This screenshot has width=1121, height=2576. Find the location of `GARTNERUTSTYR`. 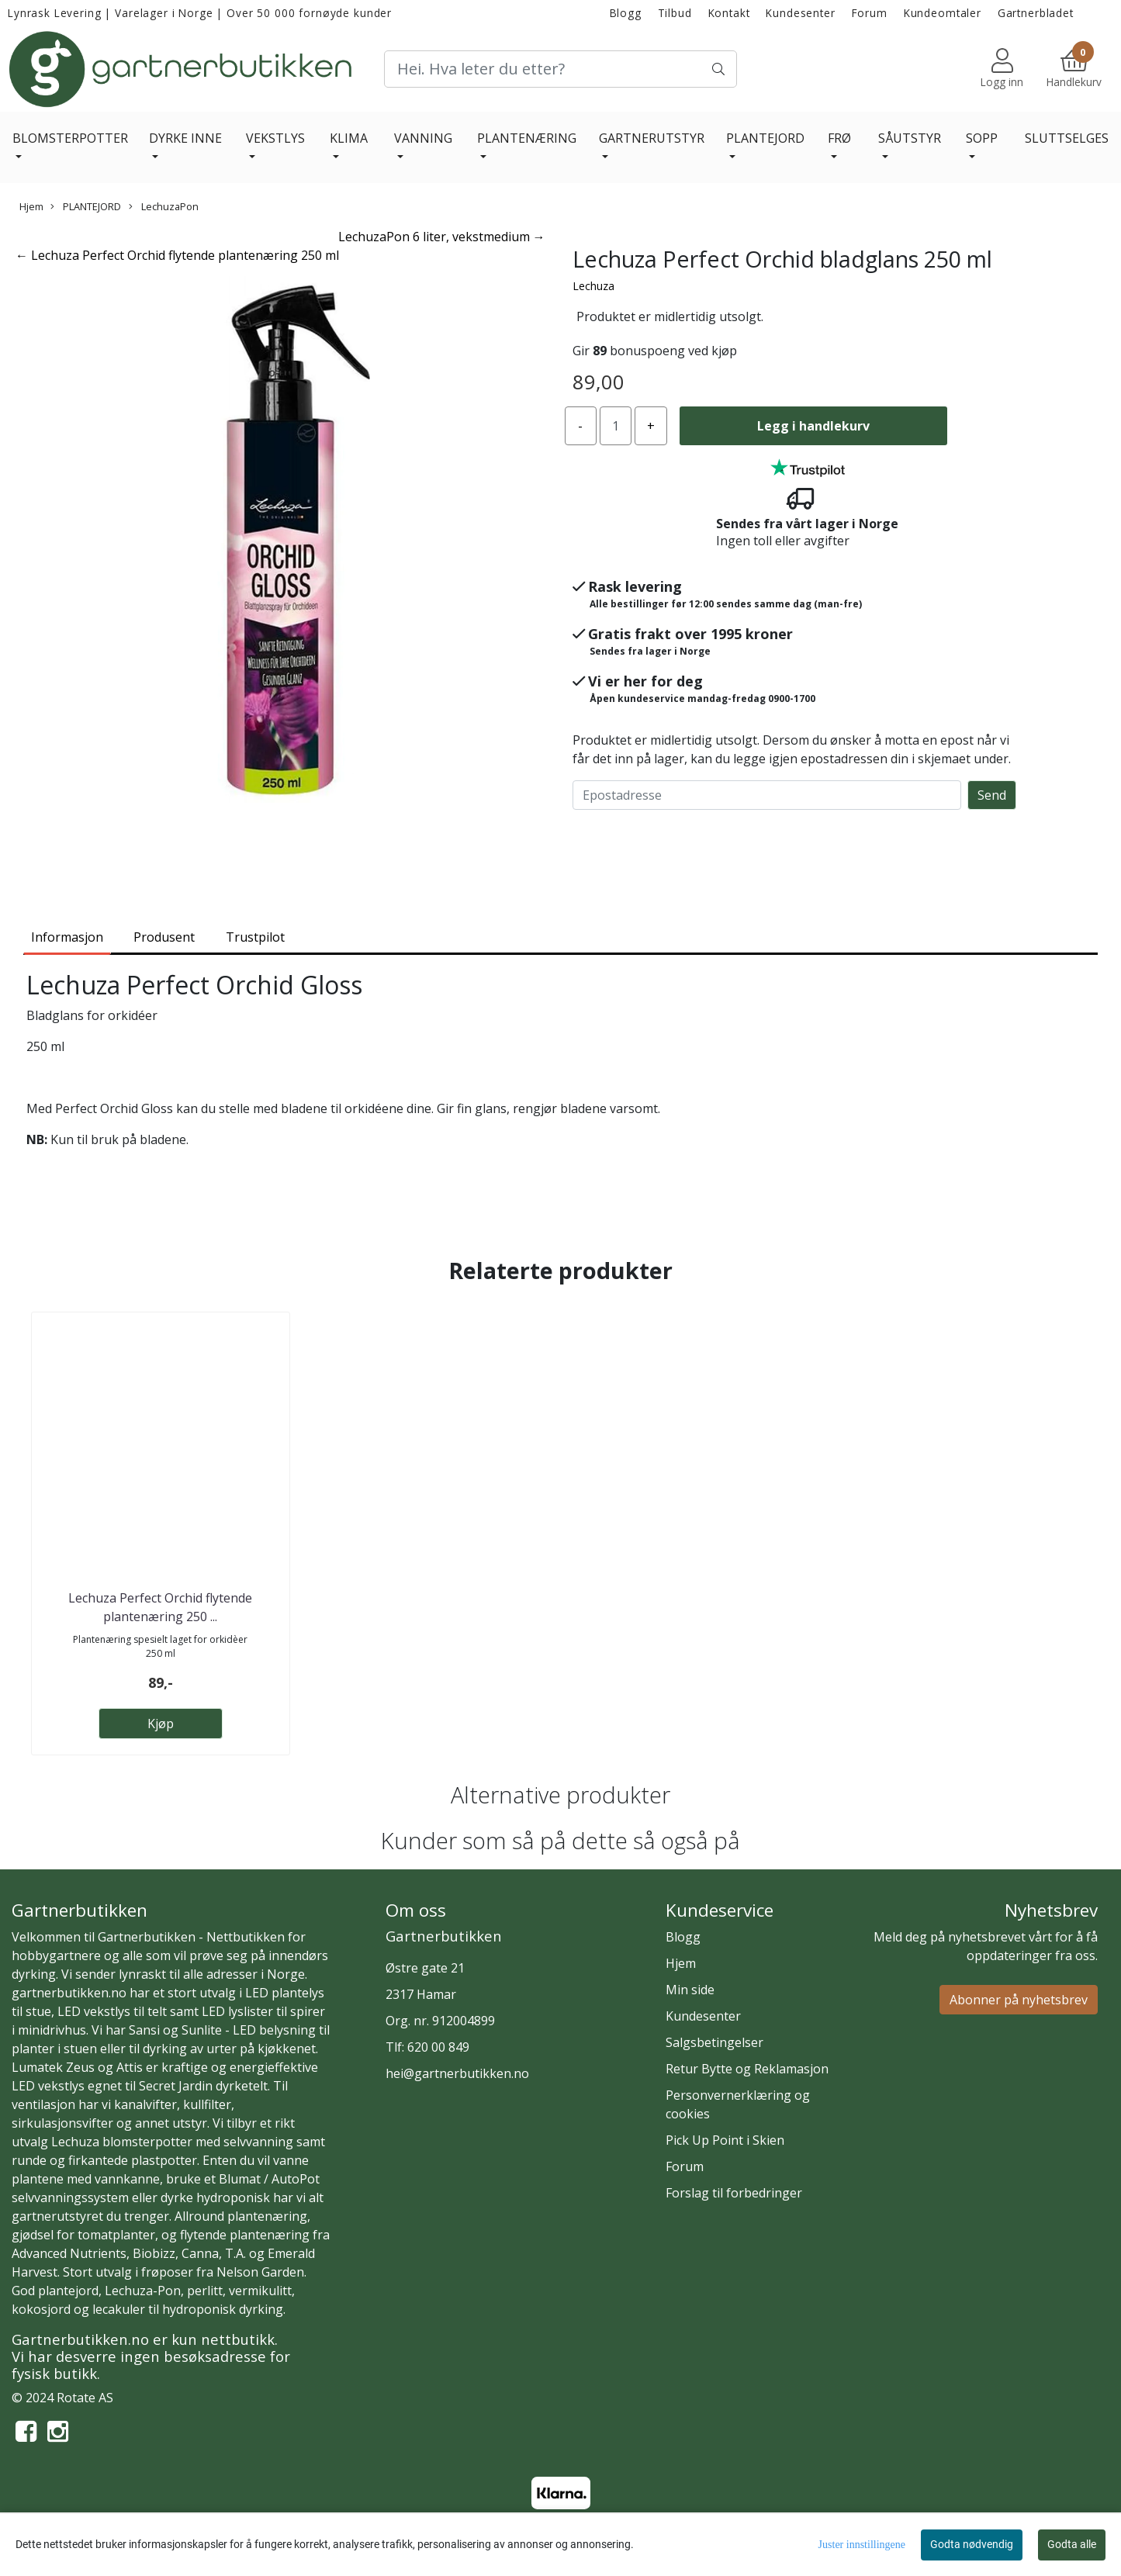

GARTNERUTSTYR is located at coordinates (651, 138).